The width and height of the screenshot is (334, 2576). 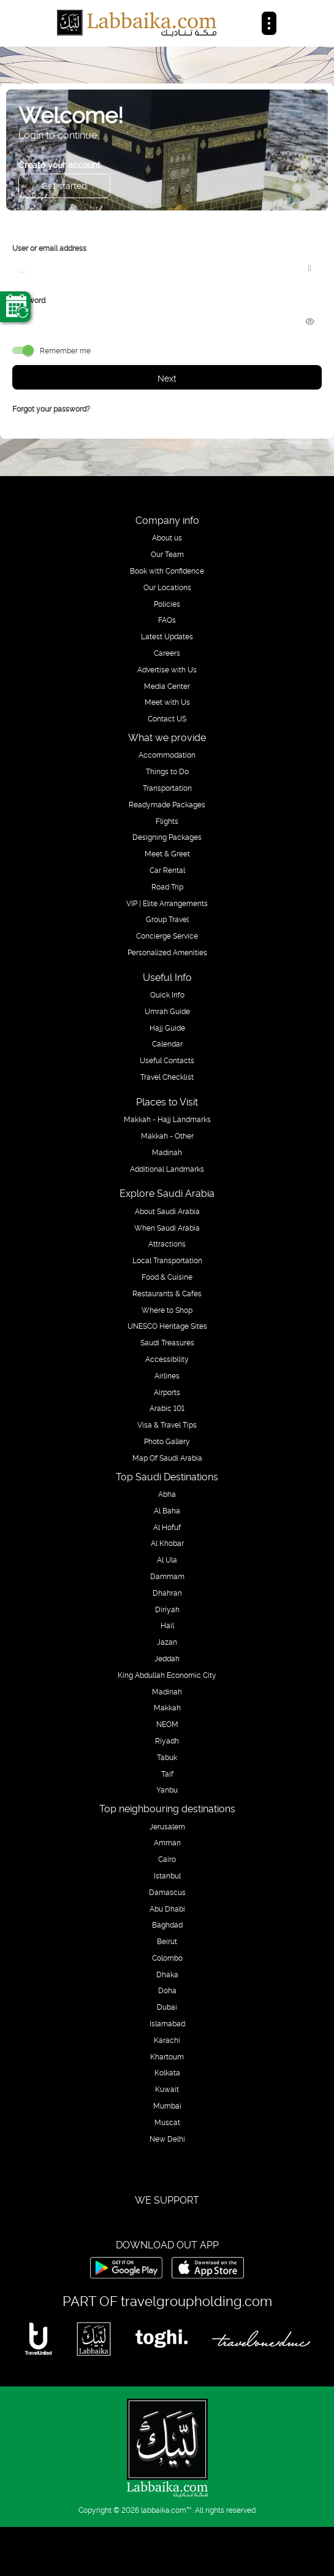 I want to click on Where to Shop, so click(x=167, y=1310).